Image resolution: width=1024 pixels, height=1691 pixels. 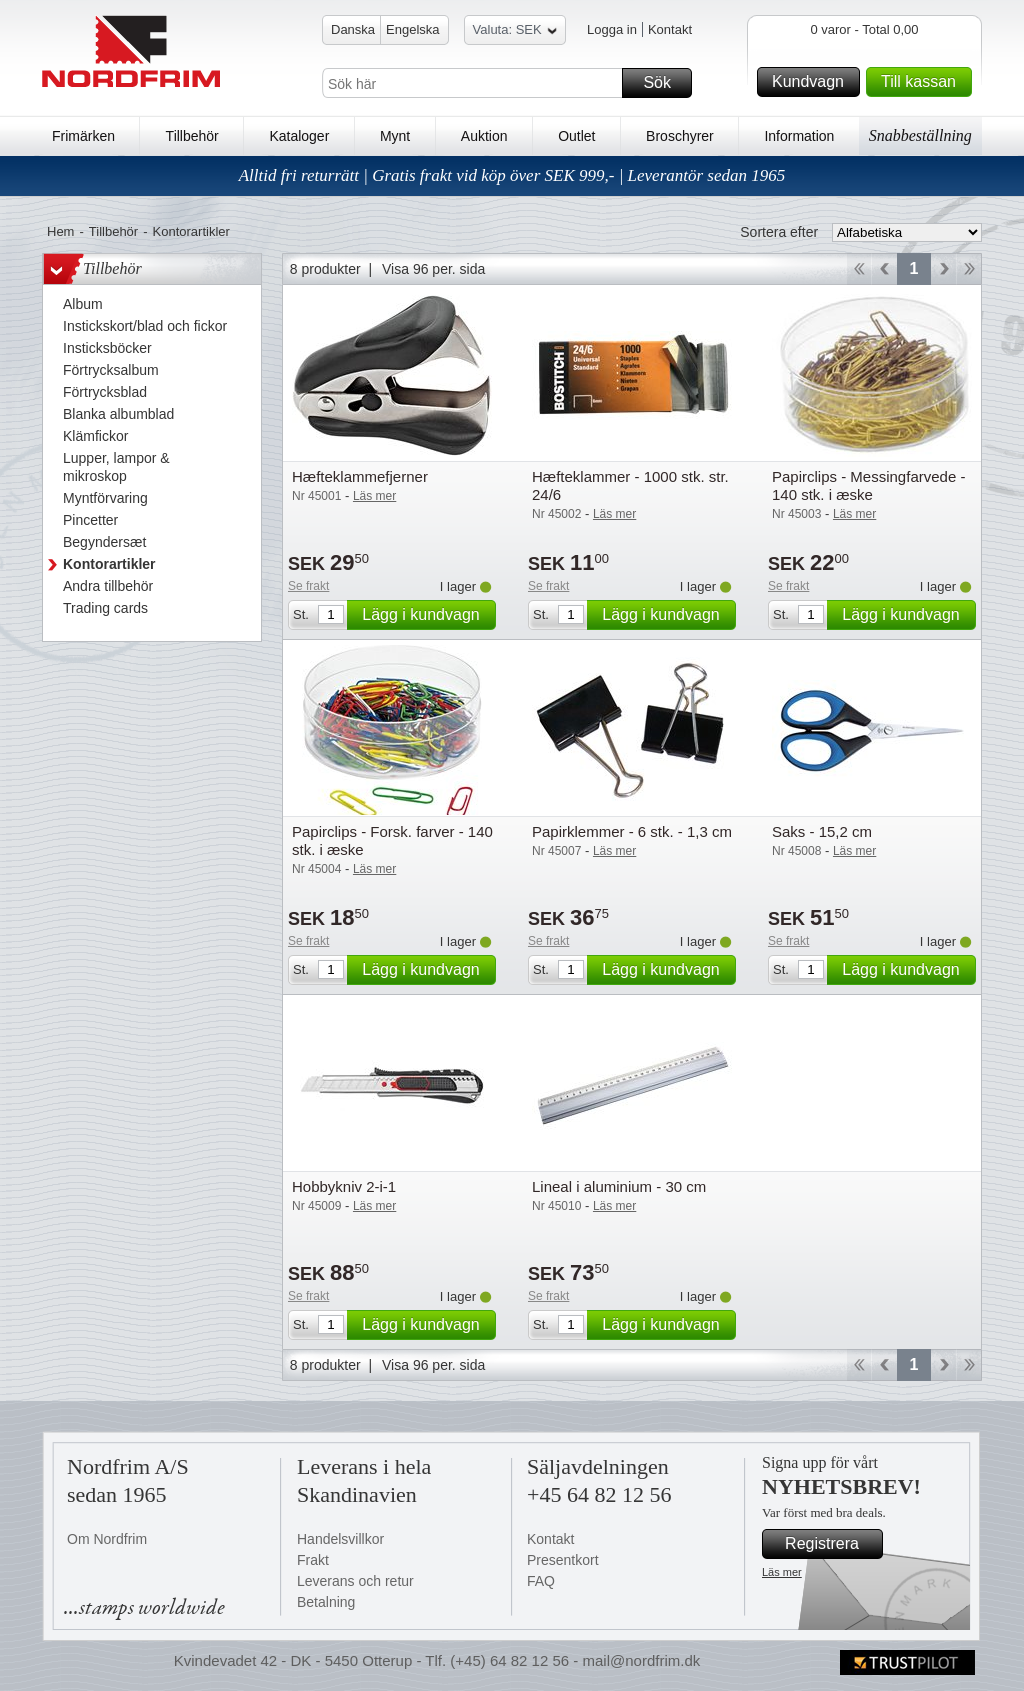 I want to click on Presentkort, so click(x=563, y=1560).